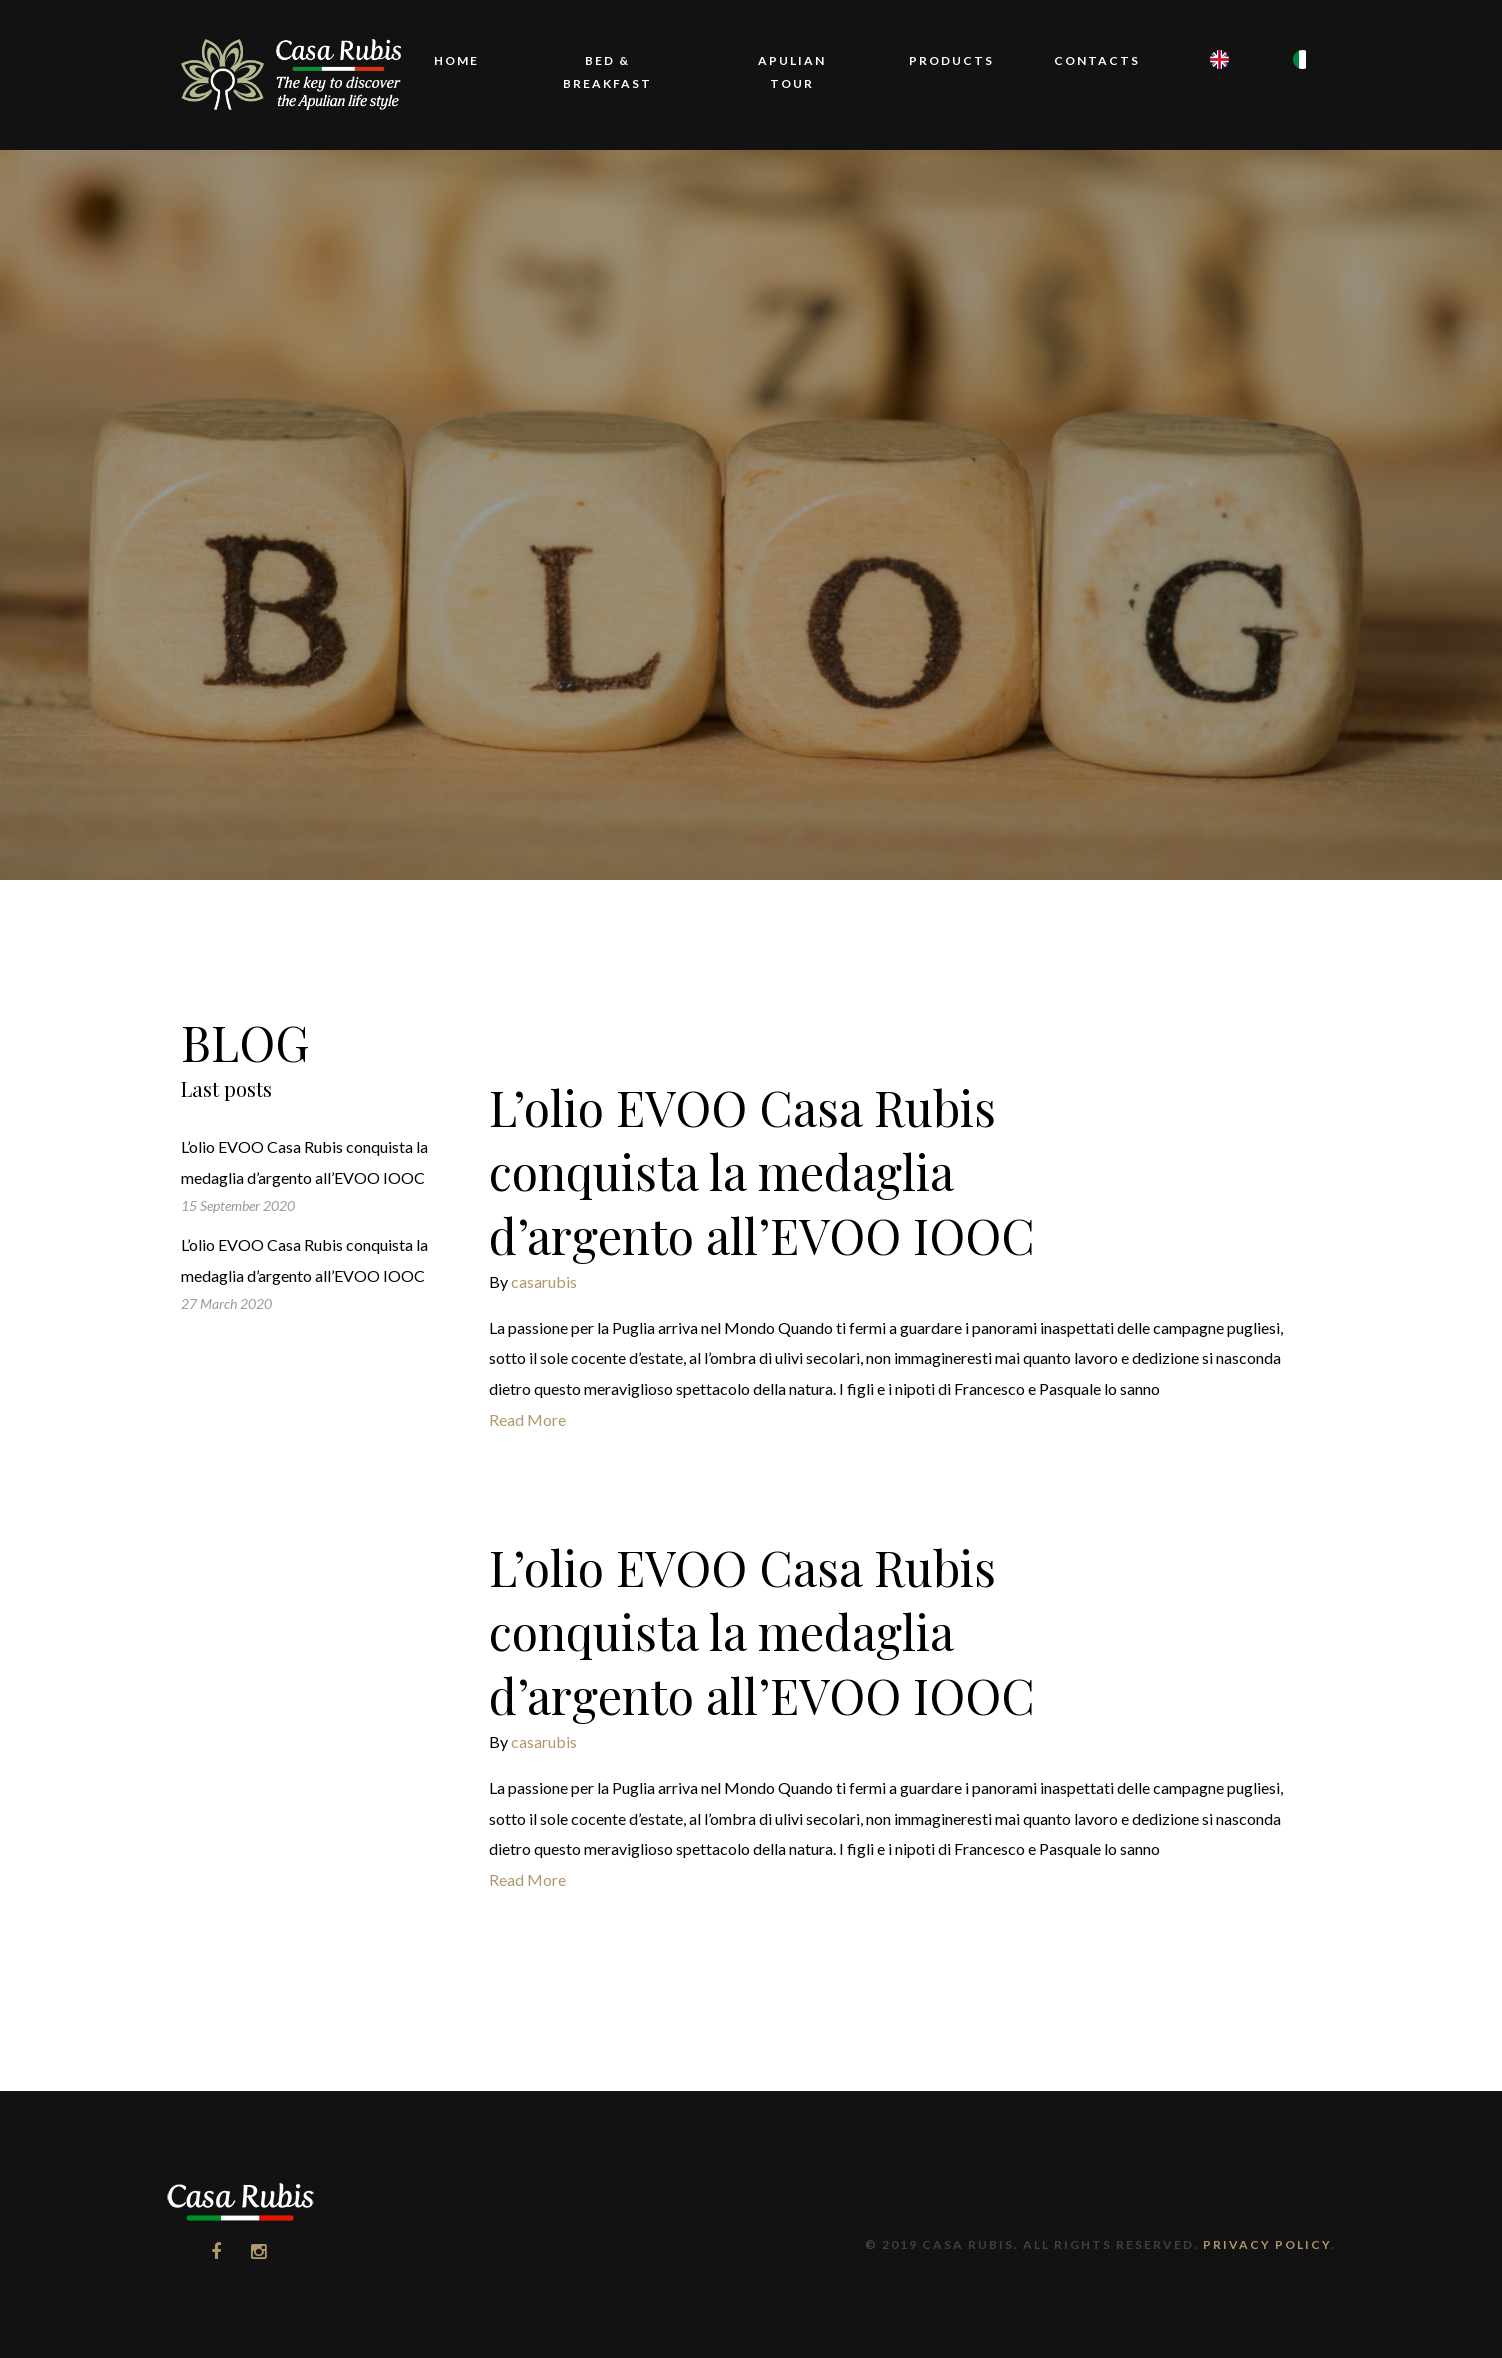 The width and height of the screenshot is (1502, 2358). I want to click on EN, so click(1212, 87).